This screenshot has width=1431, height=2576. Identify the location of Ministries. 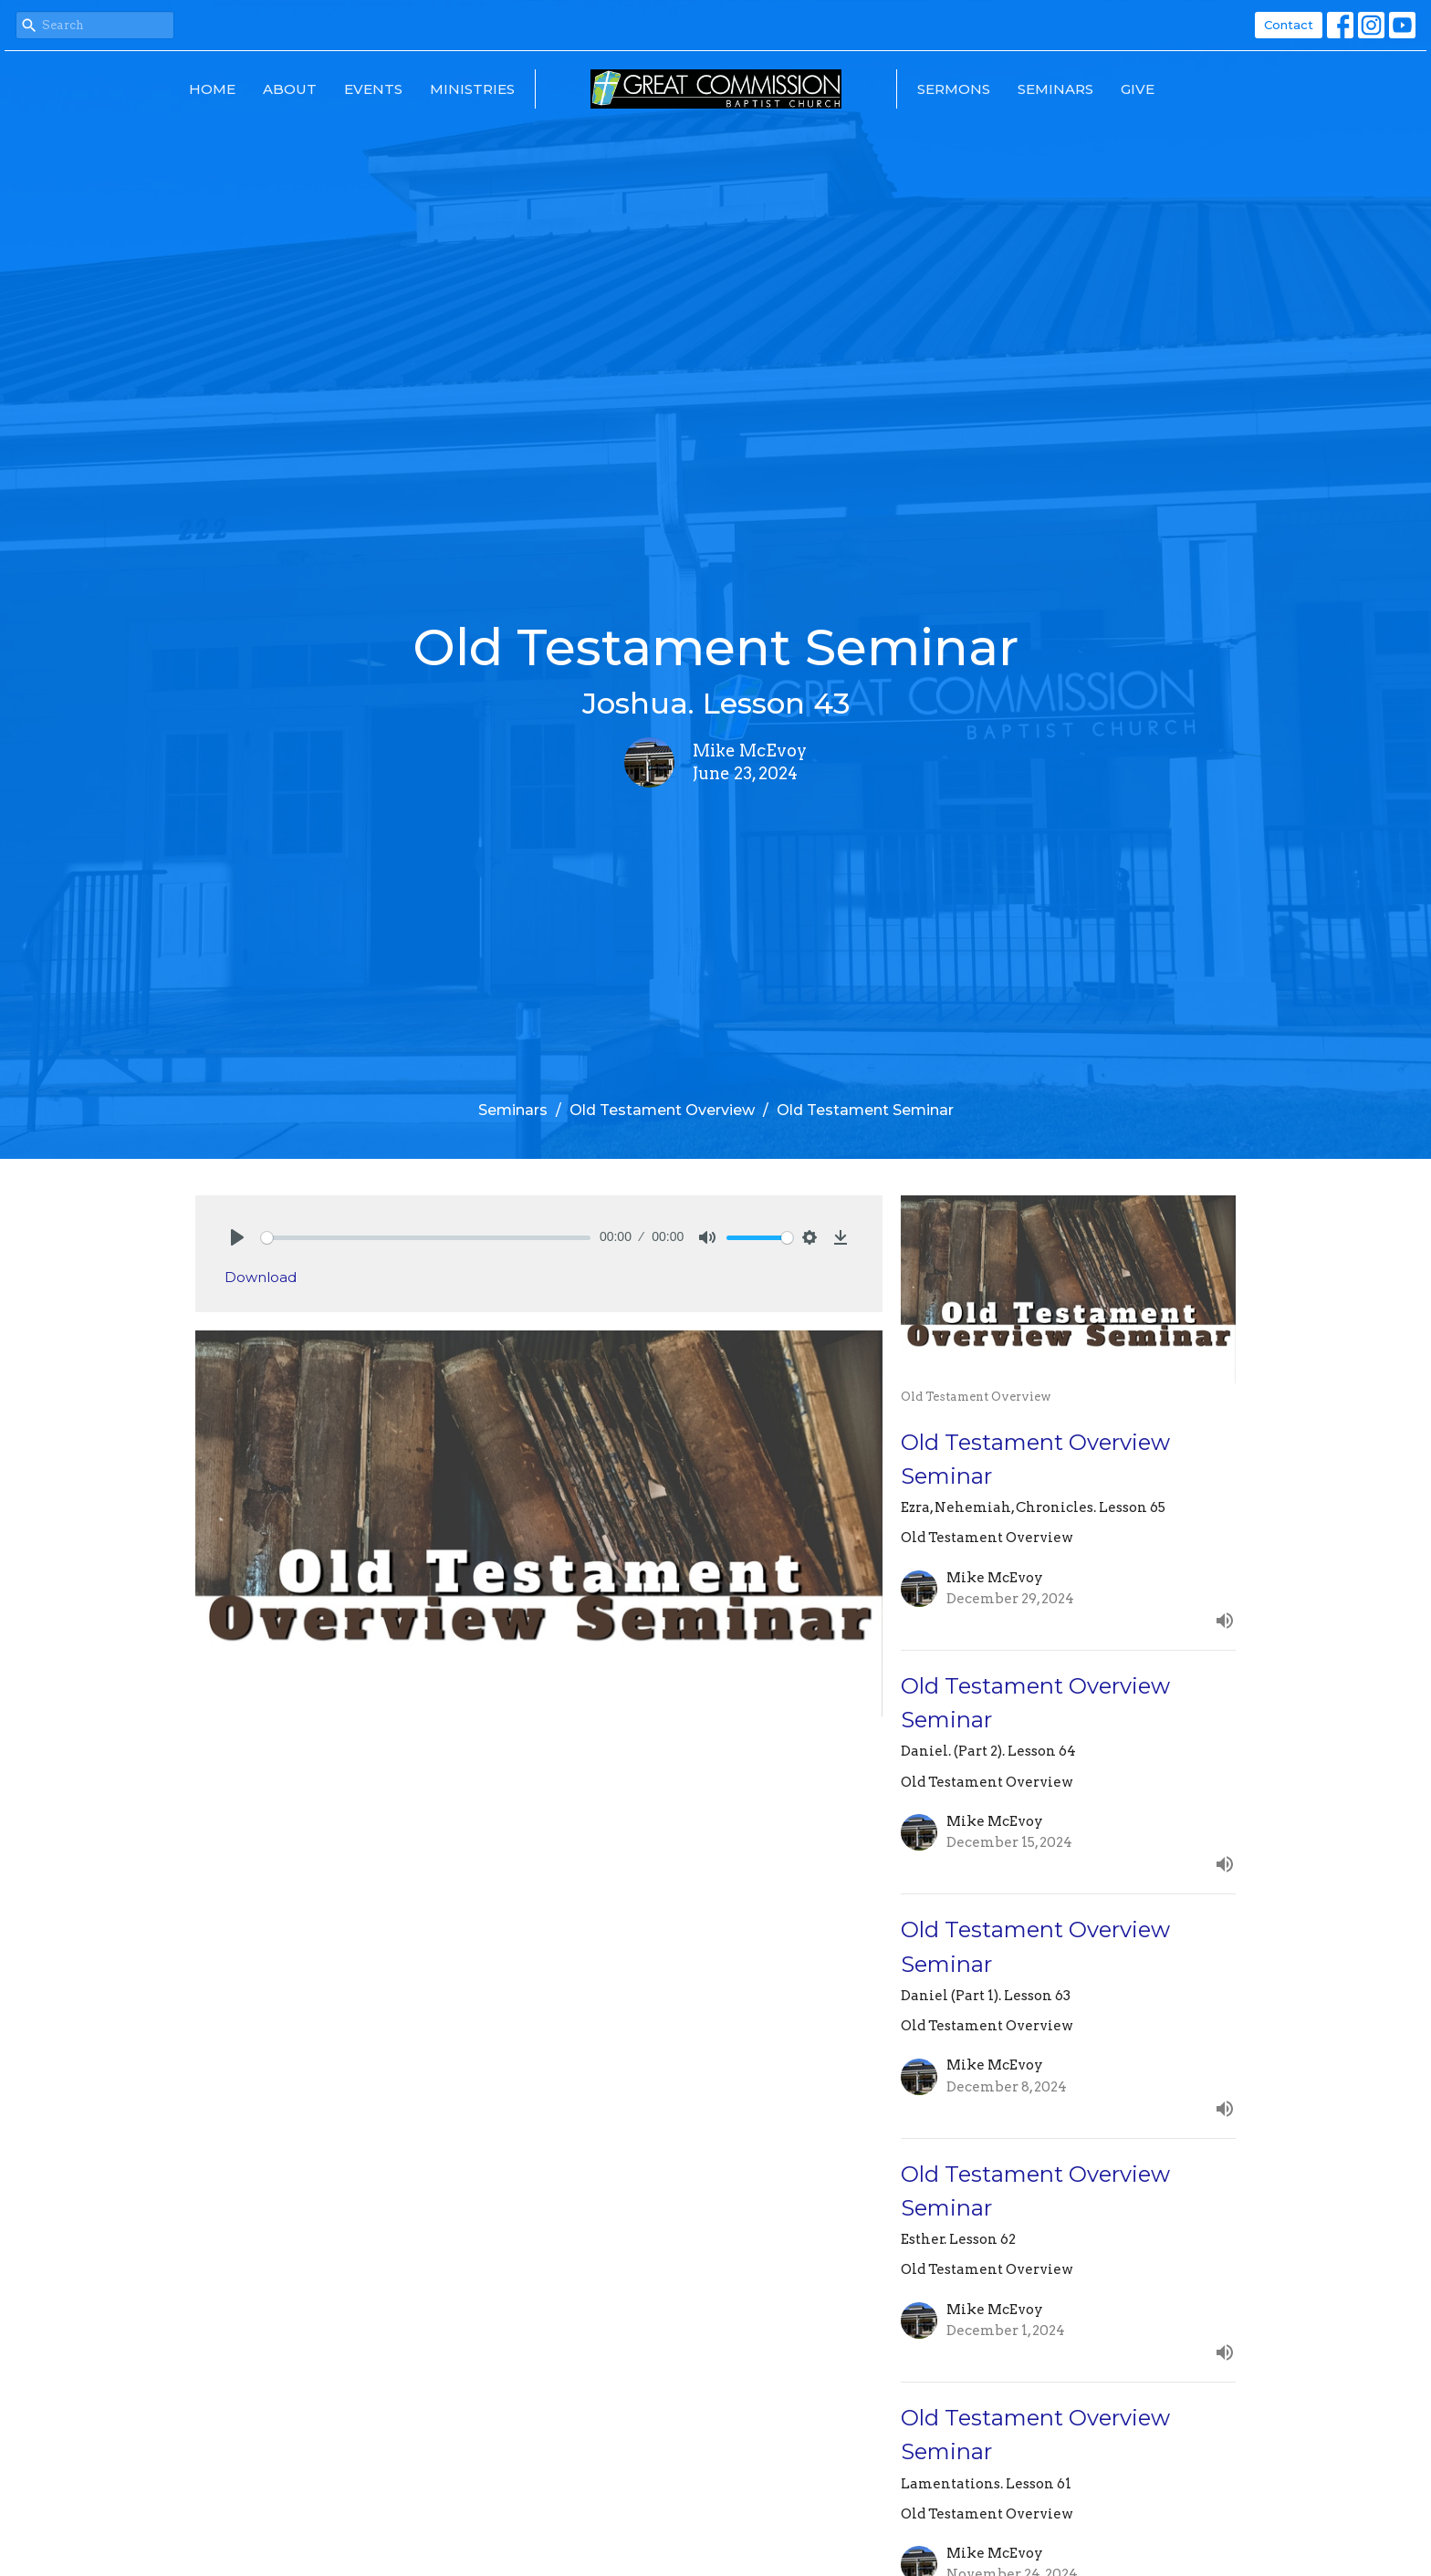
(472, 89).